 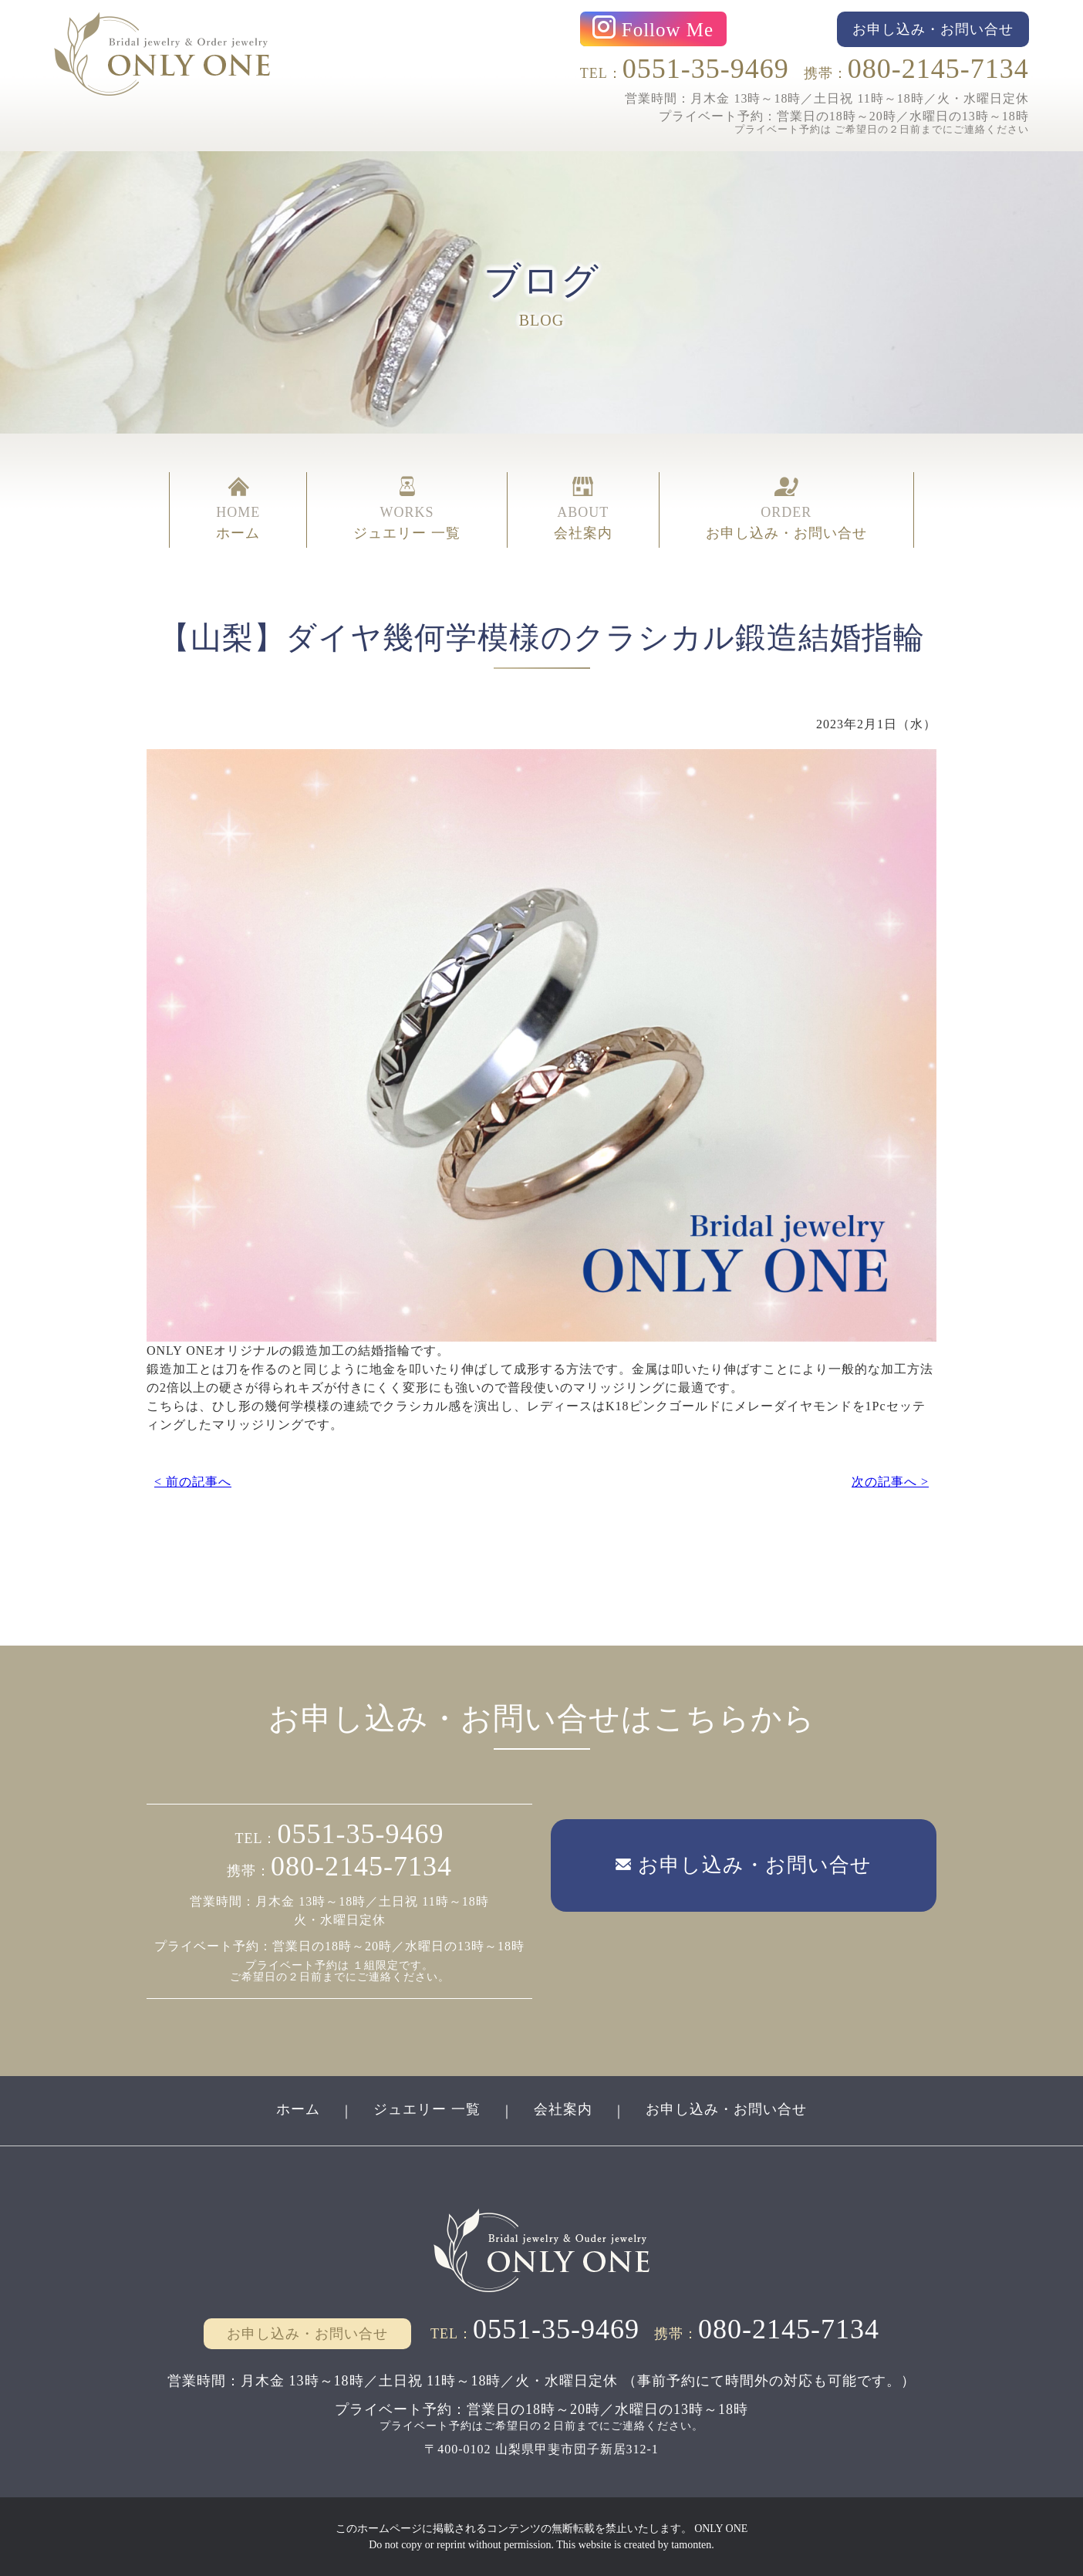 I want to click on 080-2145-7134, so click(x=938, y=68).